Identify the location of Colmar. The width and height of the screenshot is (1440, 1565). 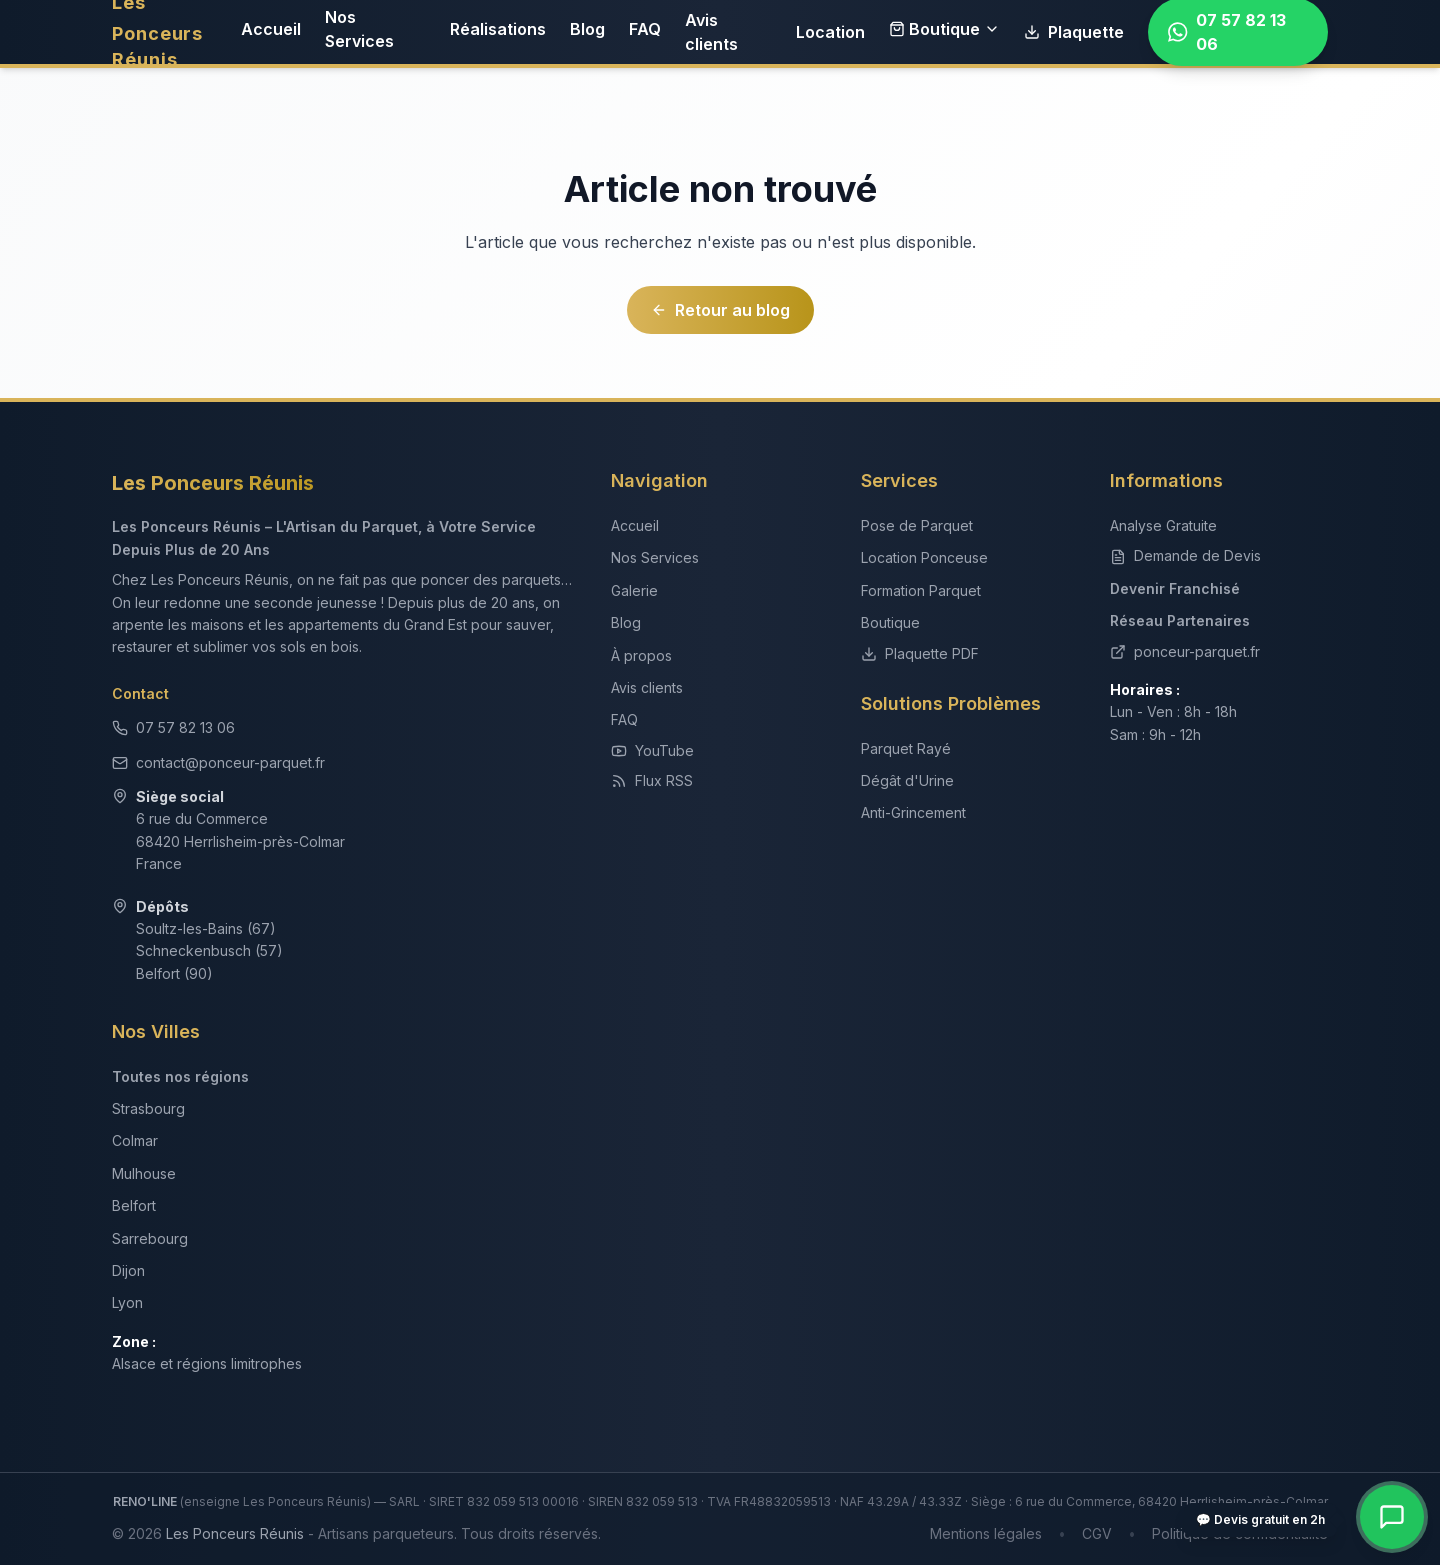
(135, 1140).